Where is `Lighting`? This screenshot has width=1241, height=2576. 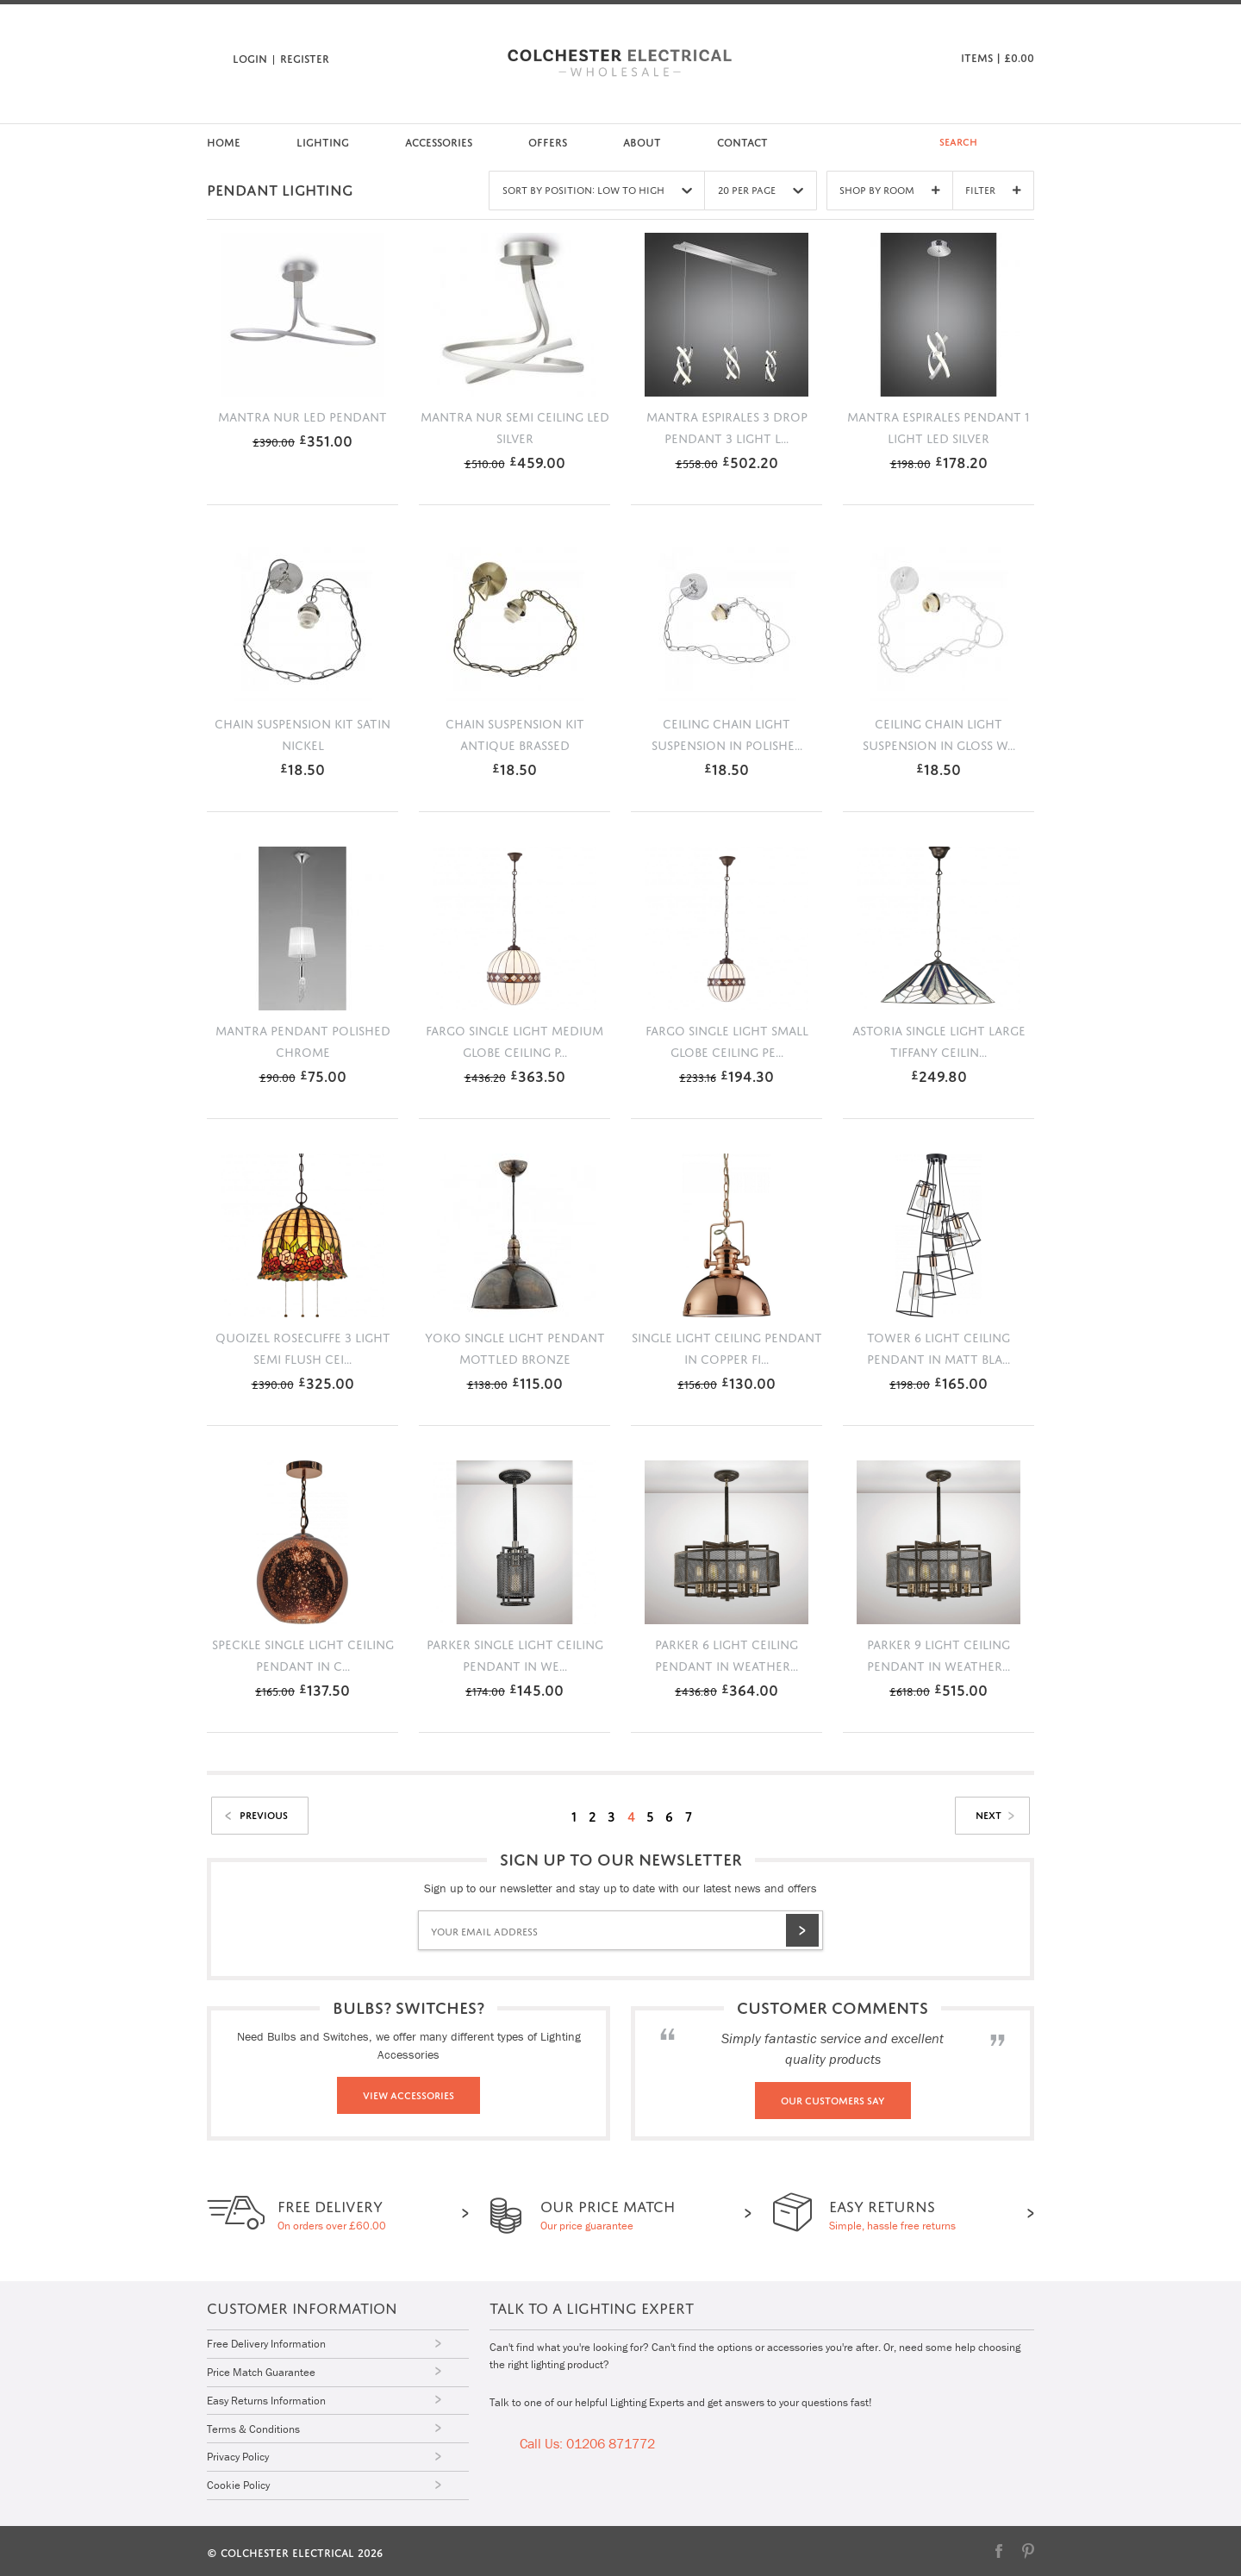 Lighting is located at coordinates (322, 141).